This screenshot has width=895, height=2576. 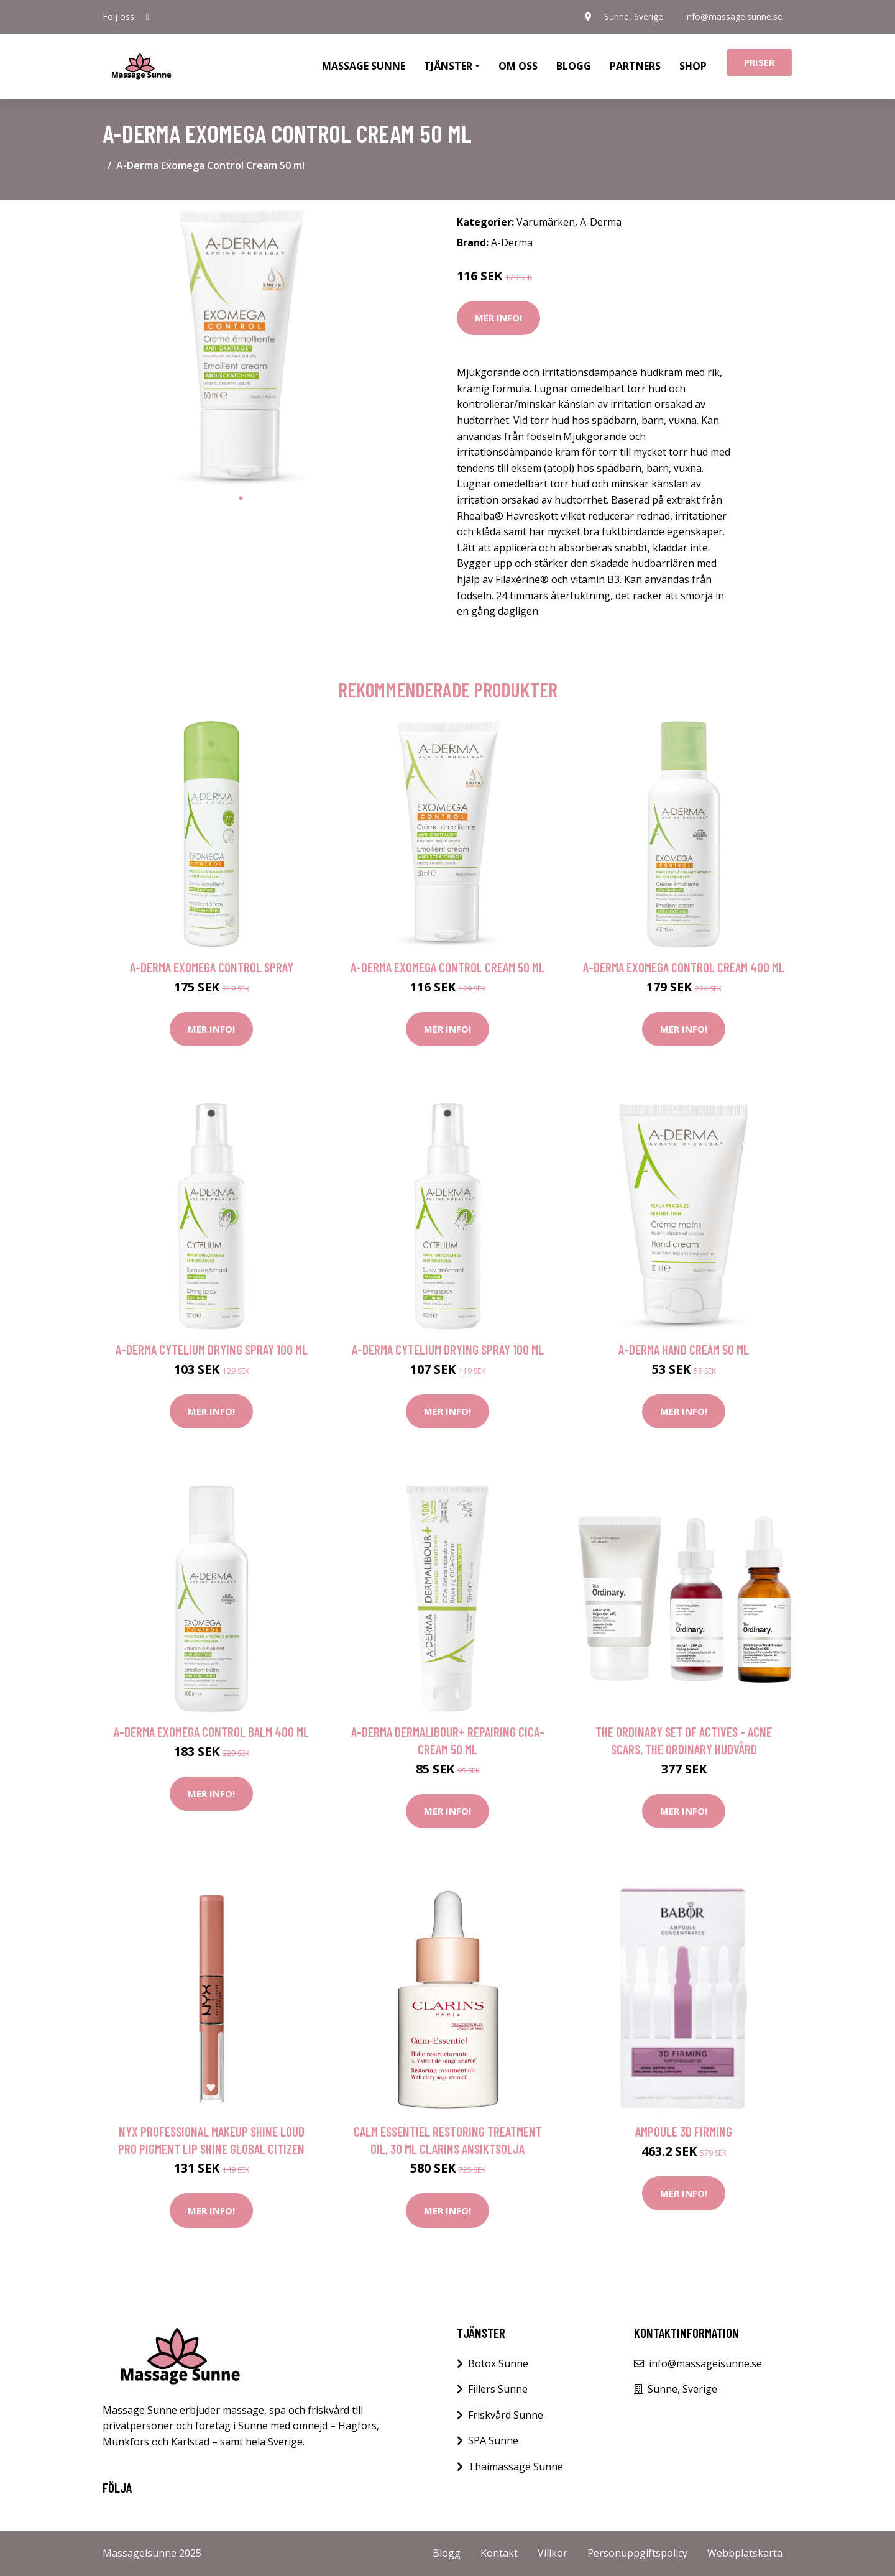 What do you see at coordinates (693, 66) in the screenshot?
I see `Shop` at bounding box center [693, 66].